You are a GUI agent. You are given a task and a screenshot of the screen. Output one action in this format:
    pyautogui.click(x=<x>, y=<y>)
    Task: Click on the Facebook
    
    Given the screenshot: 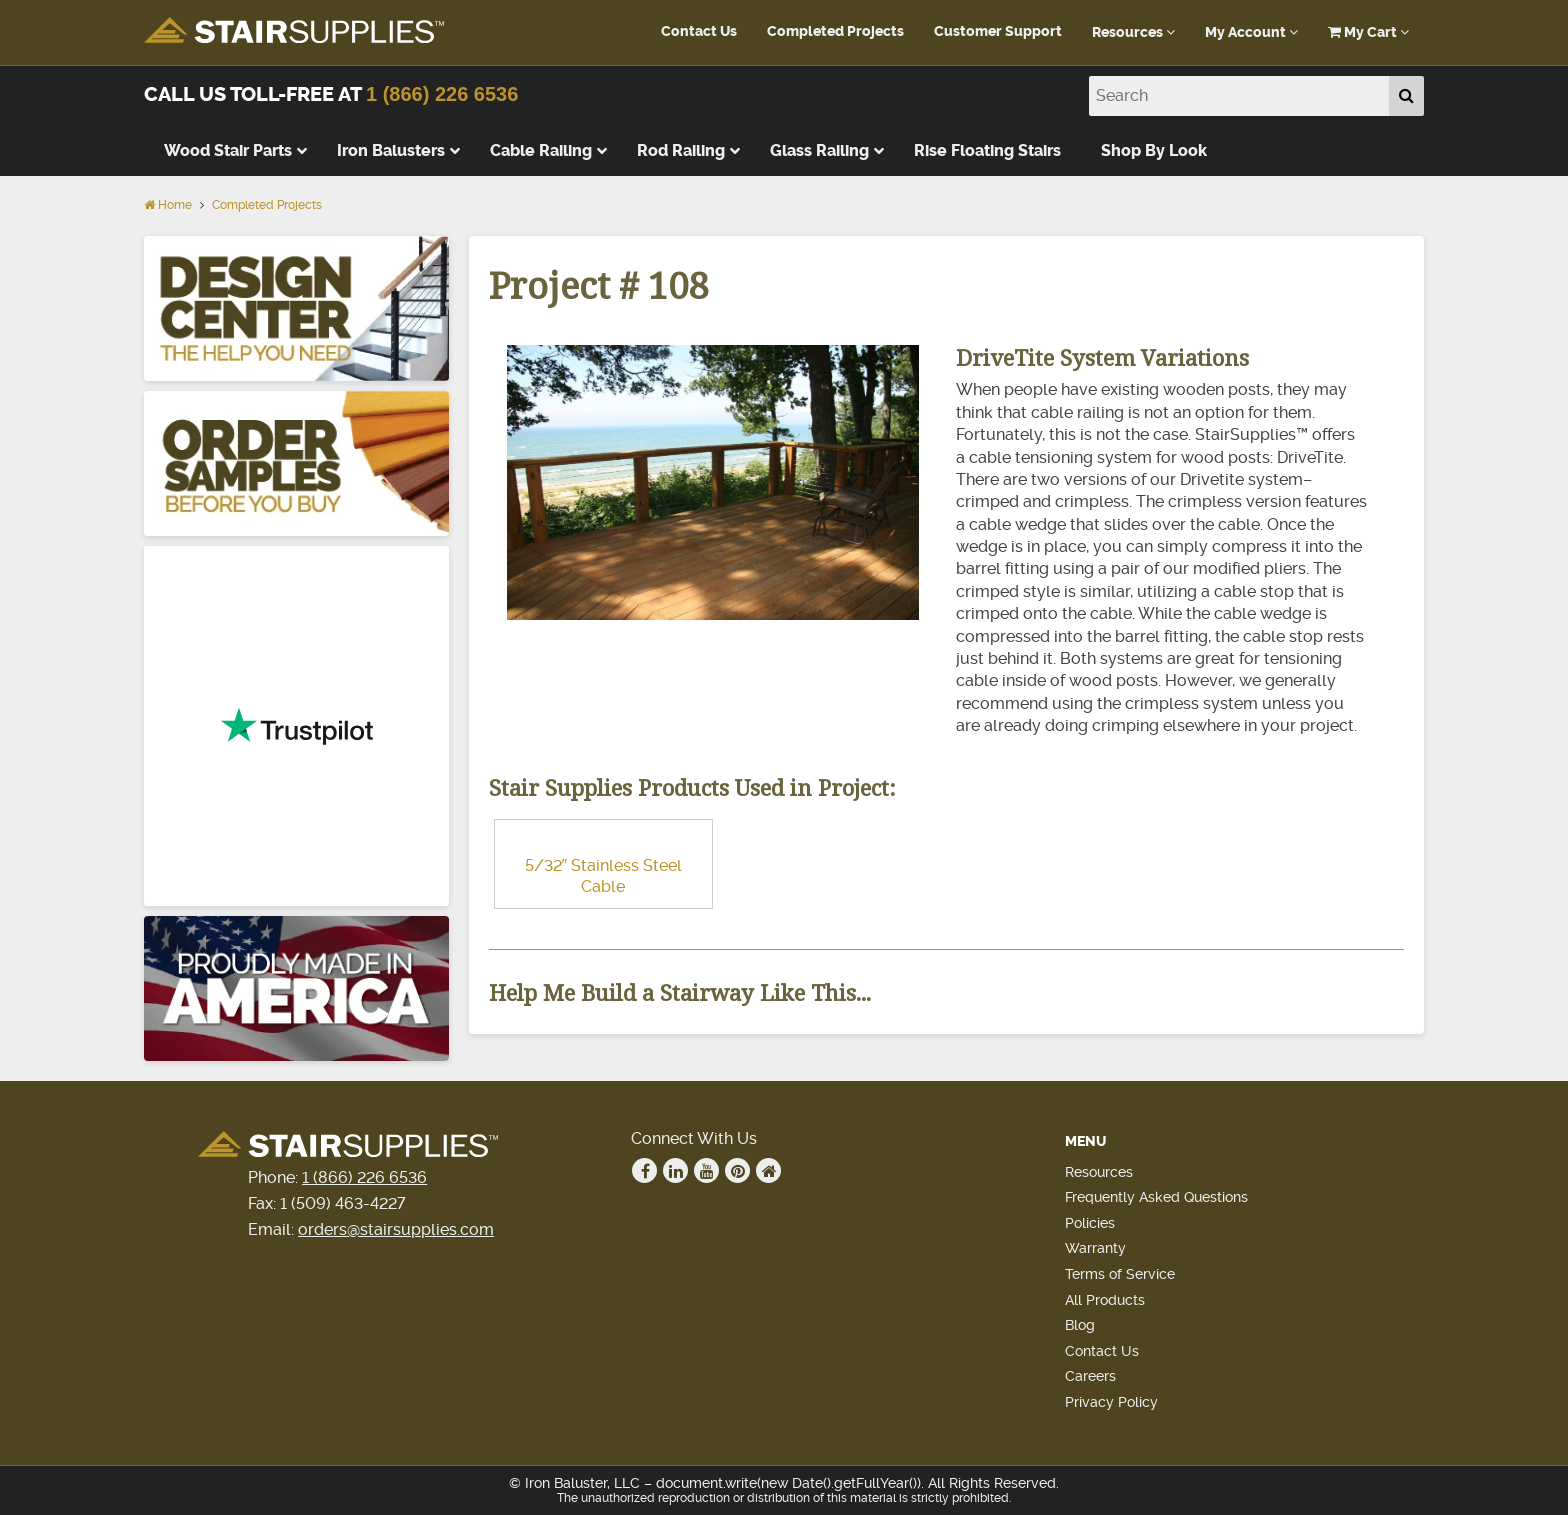 What is the action you would take?
    pyautogui.click(x=645, y=1171)
    